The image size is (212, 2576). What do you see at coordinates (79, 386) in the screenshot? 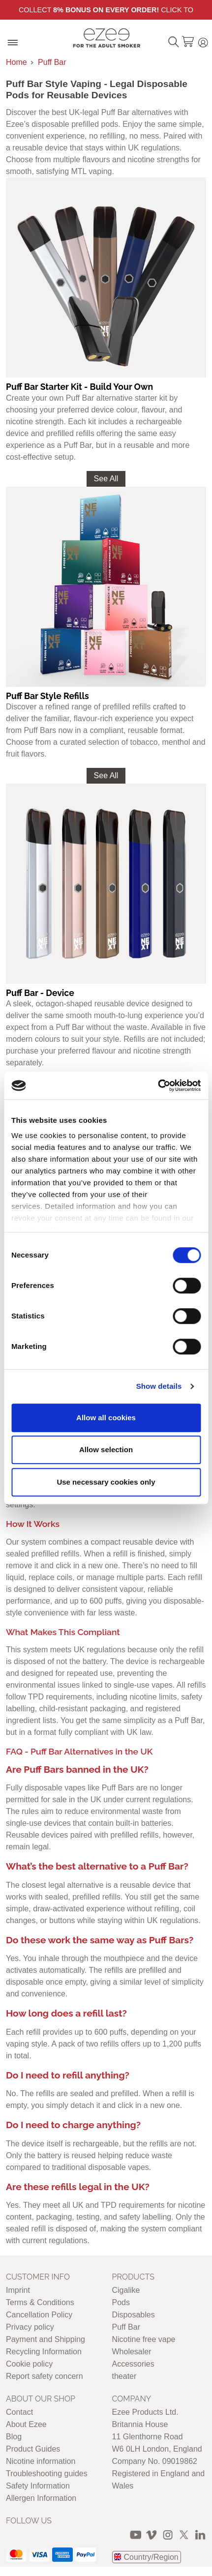
I see `Puff Bar Starter Kit - Build Your Own` at bounding box center [79, 386].